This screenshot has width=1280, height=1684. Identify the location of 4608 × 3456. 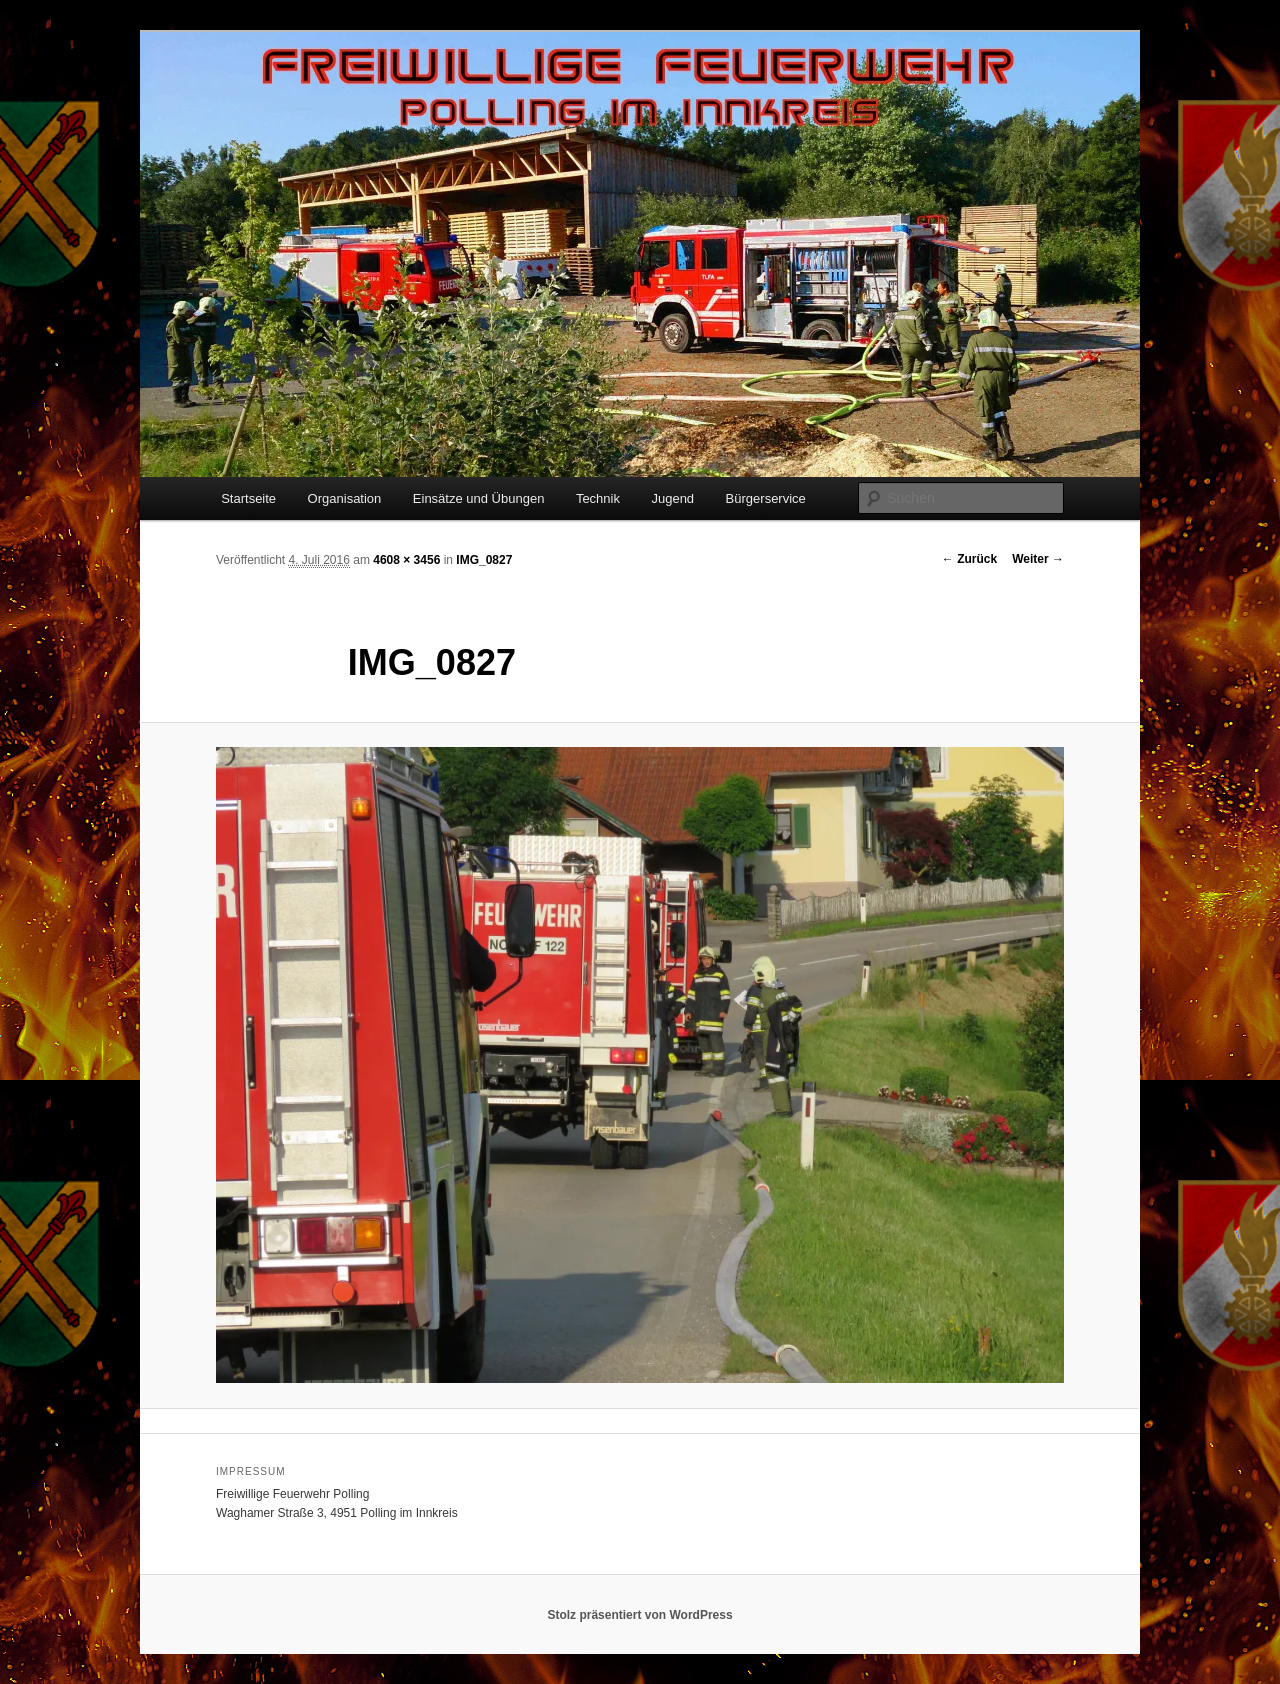
(406, 560).